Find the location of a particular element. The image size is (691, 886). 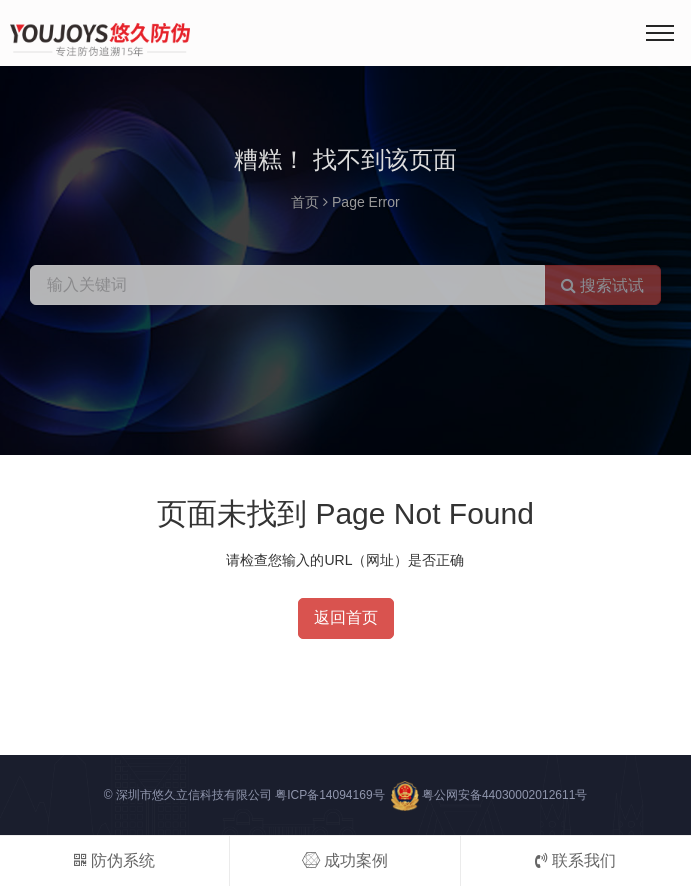

成功案例 is located at coordinates (345, 860).